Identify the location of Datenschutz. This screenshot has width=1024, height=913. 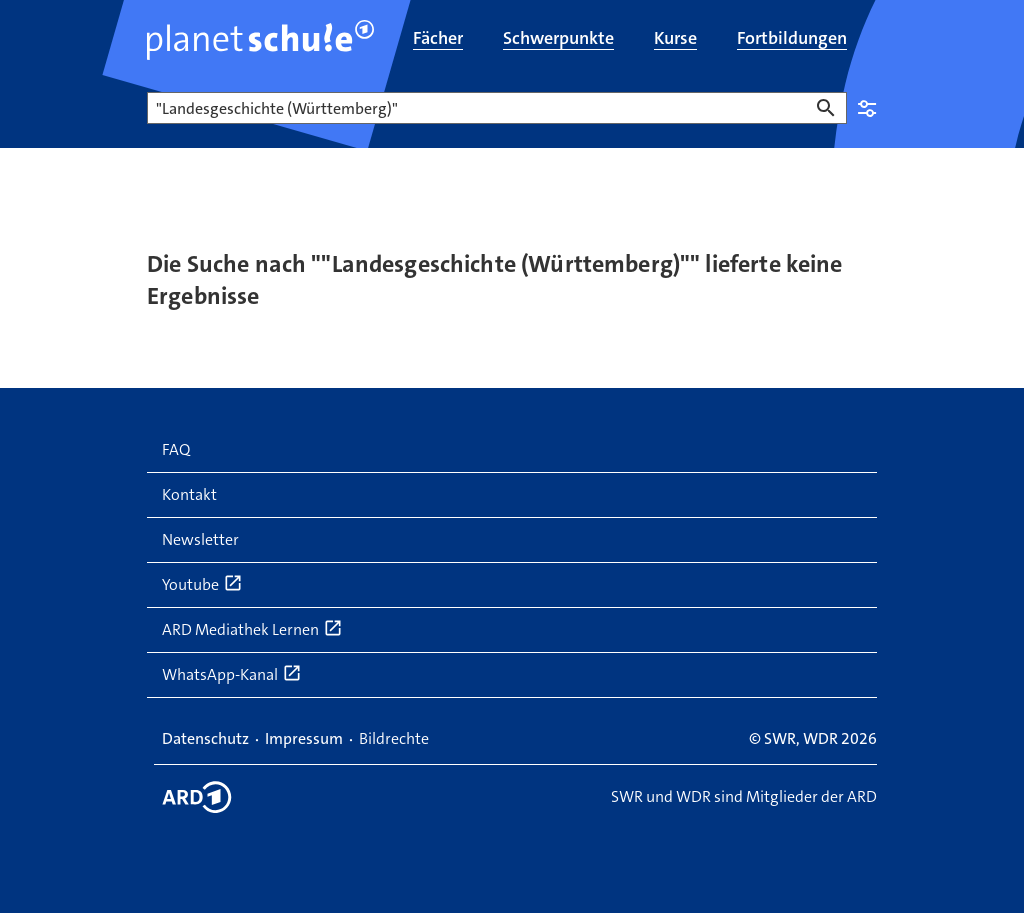
(205, 738).